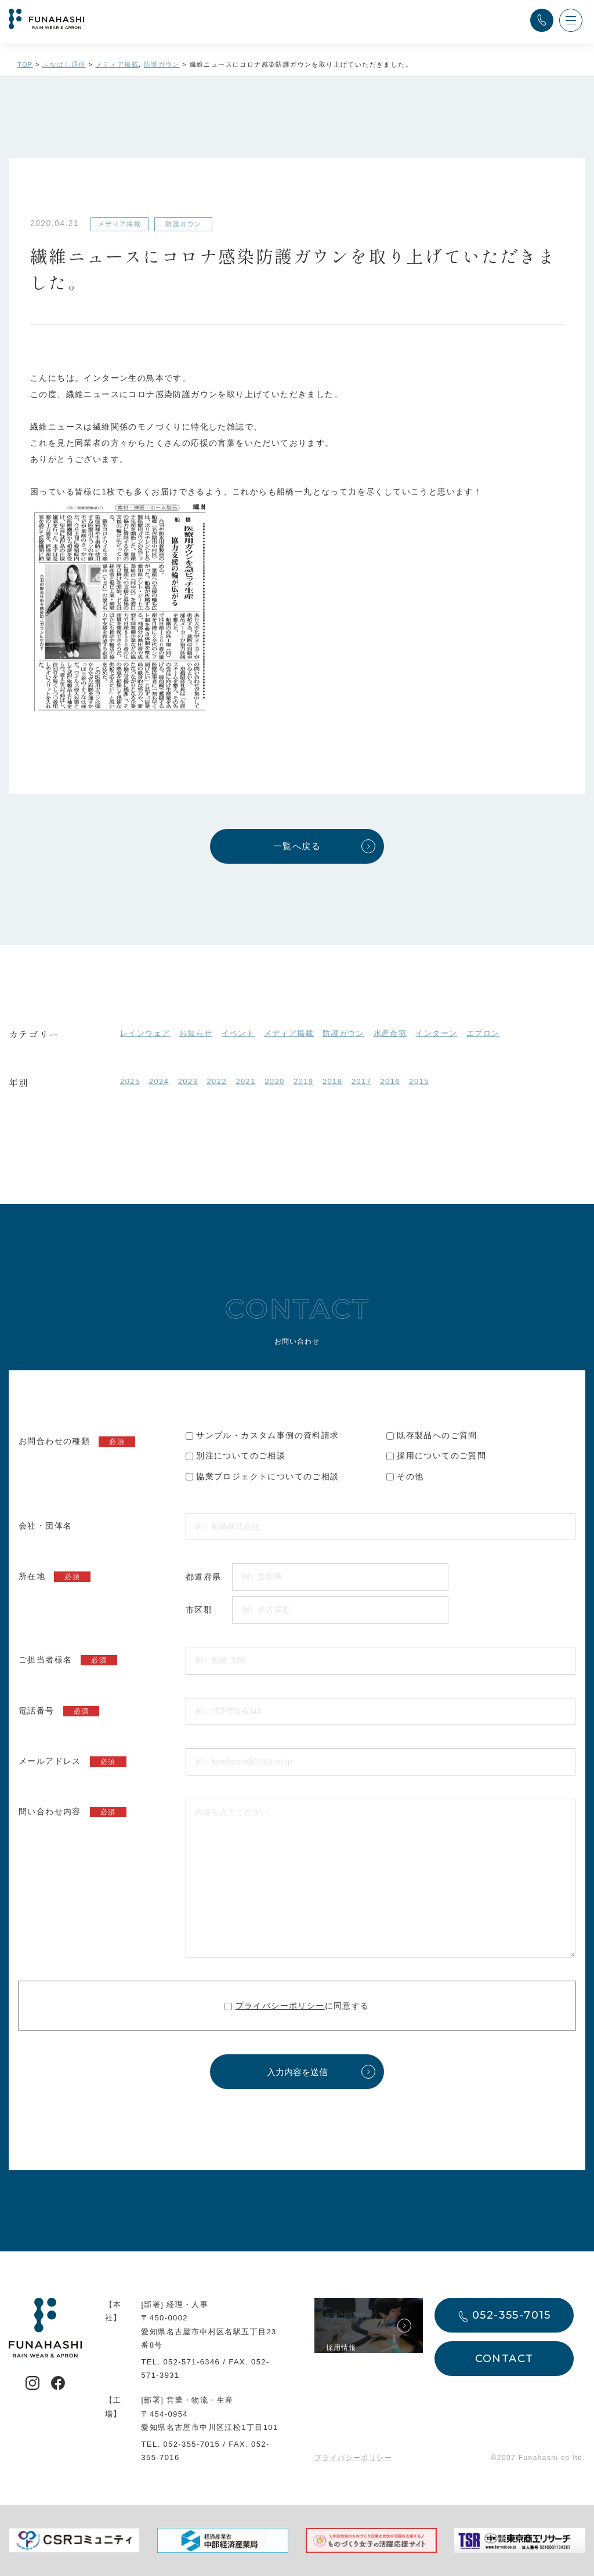  Describe the element at coordinates (419, 1081) in the screenshot. I see `2015` at that location.